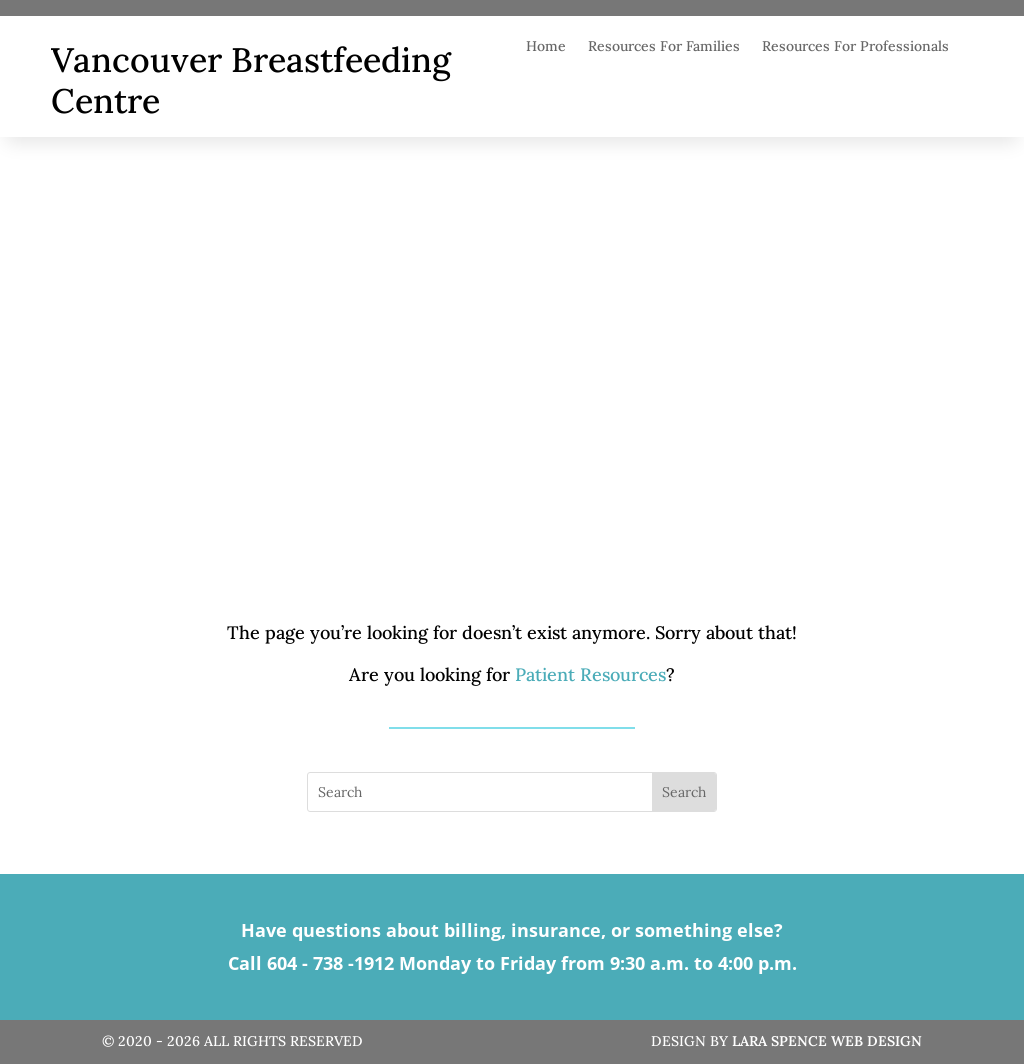  Describe the element at coordinates (590, 674) in the screenshot. I see `Patient Resources` at that location.